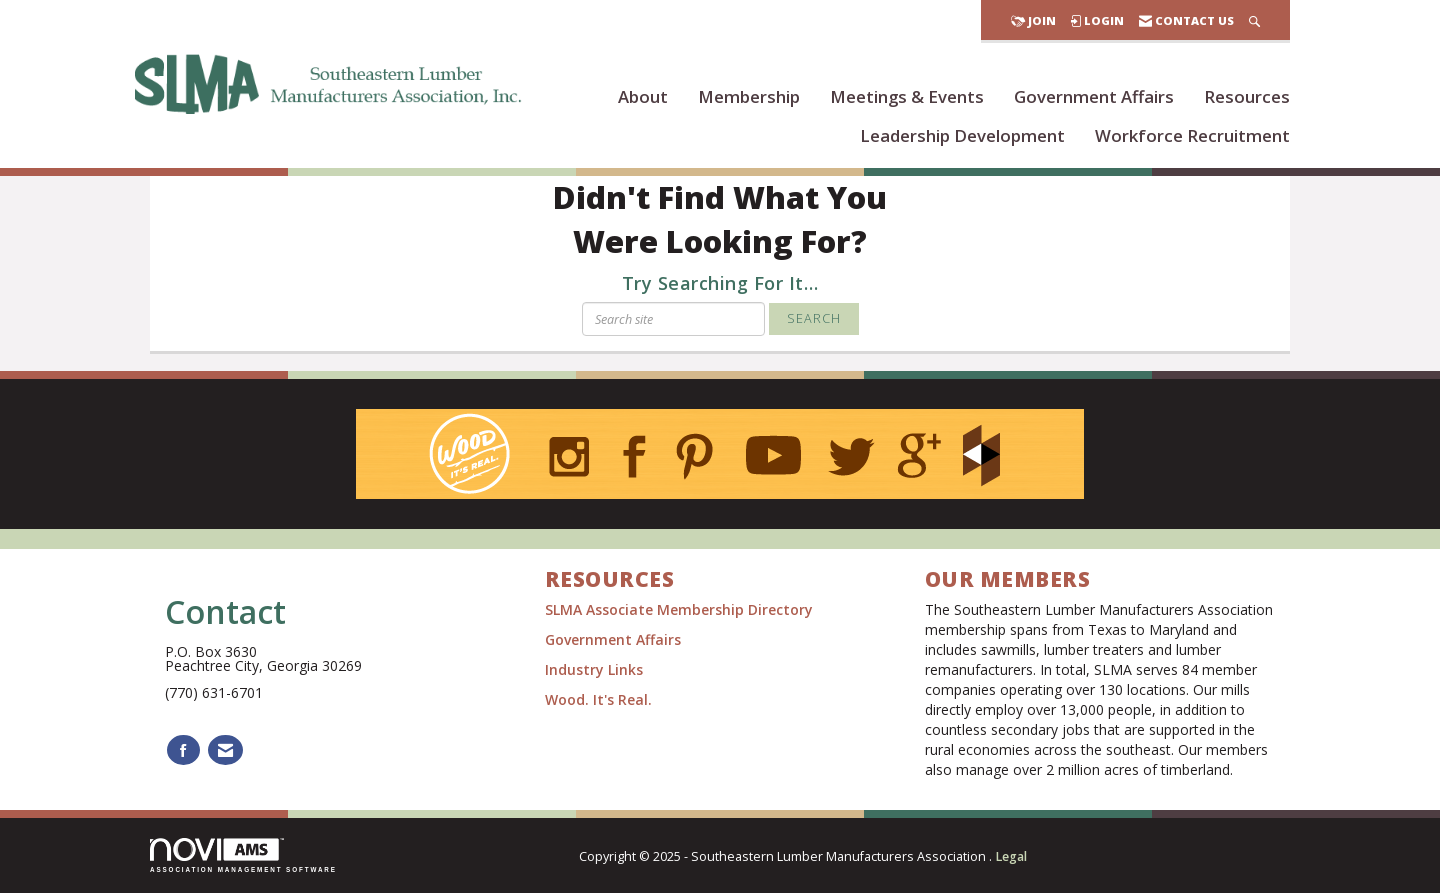 Image resolution: width=1440 pixels, height=893 pixels. What do you see at coordinates (681, 609) in the screenshot?
I see `SLMA Associate Membership Directory` at bounding box center [681, 609].